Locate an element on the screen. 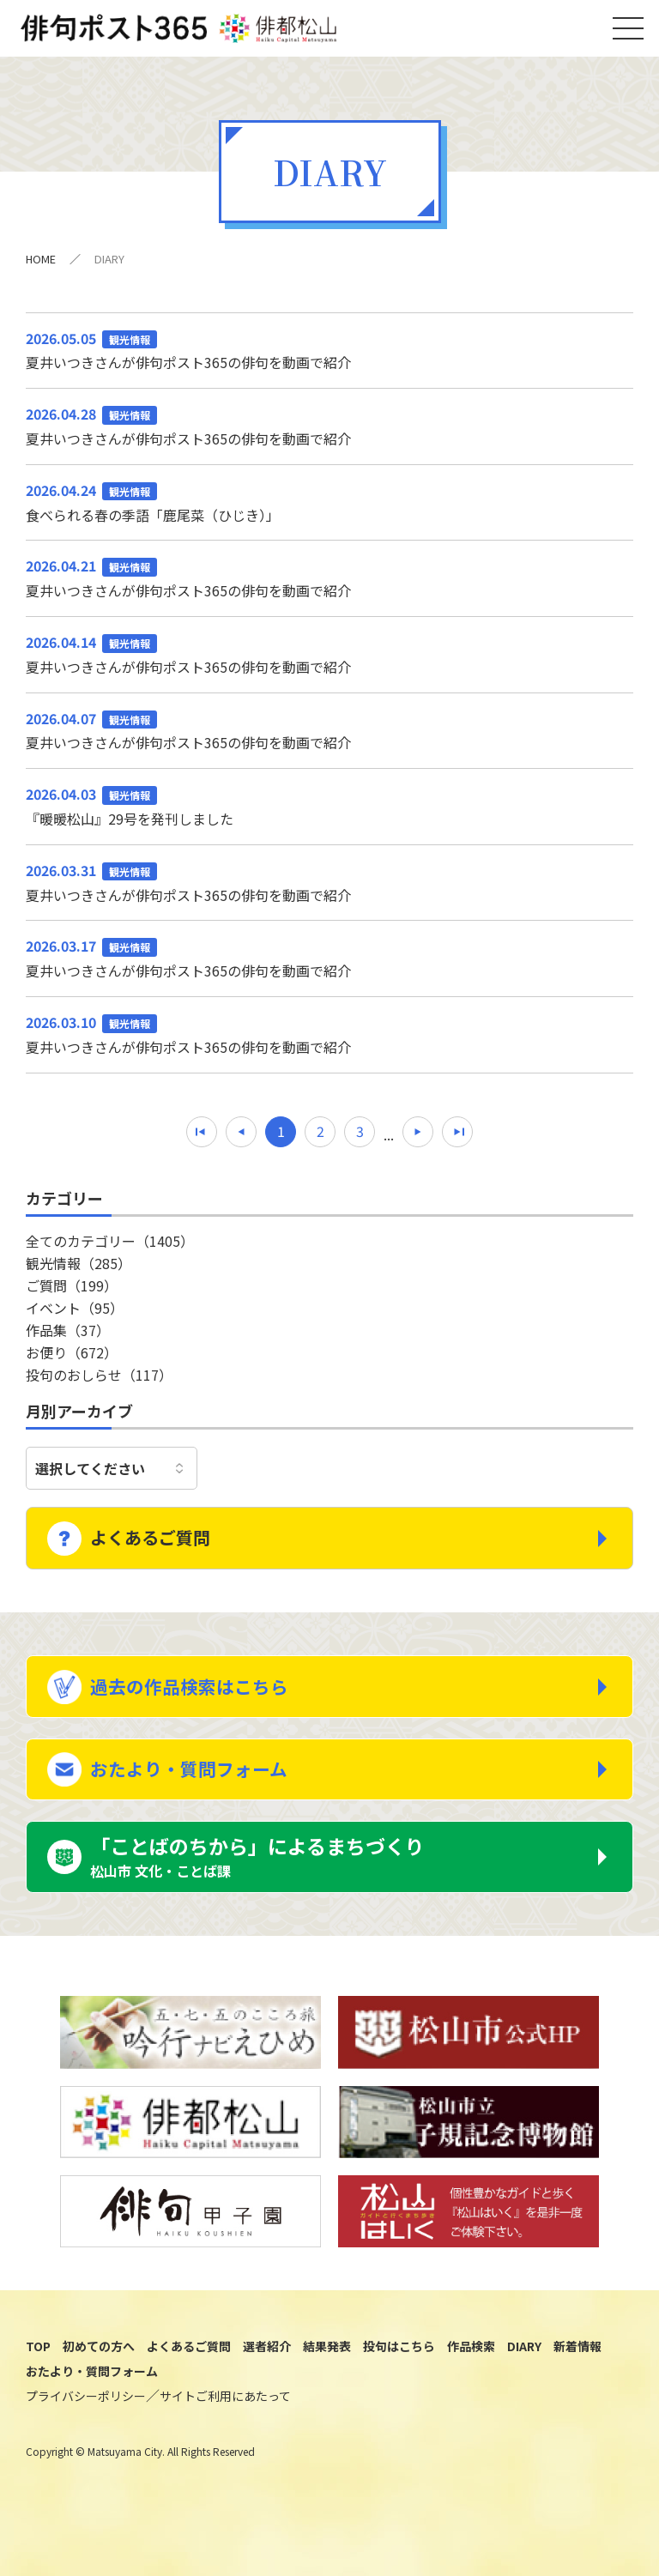 This screenshot has height=2576, width=659. ご質問 is located at coordinates (72, 1295).